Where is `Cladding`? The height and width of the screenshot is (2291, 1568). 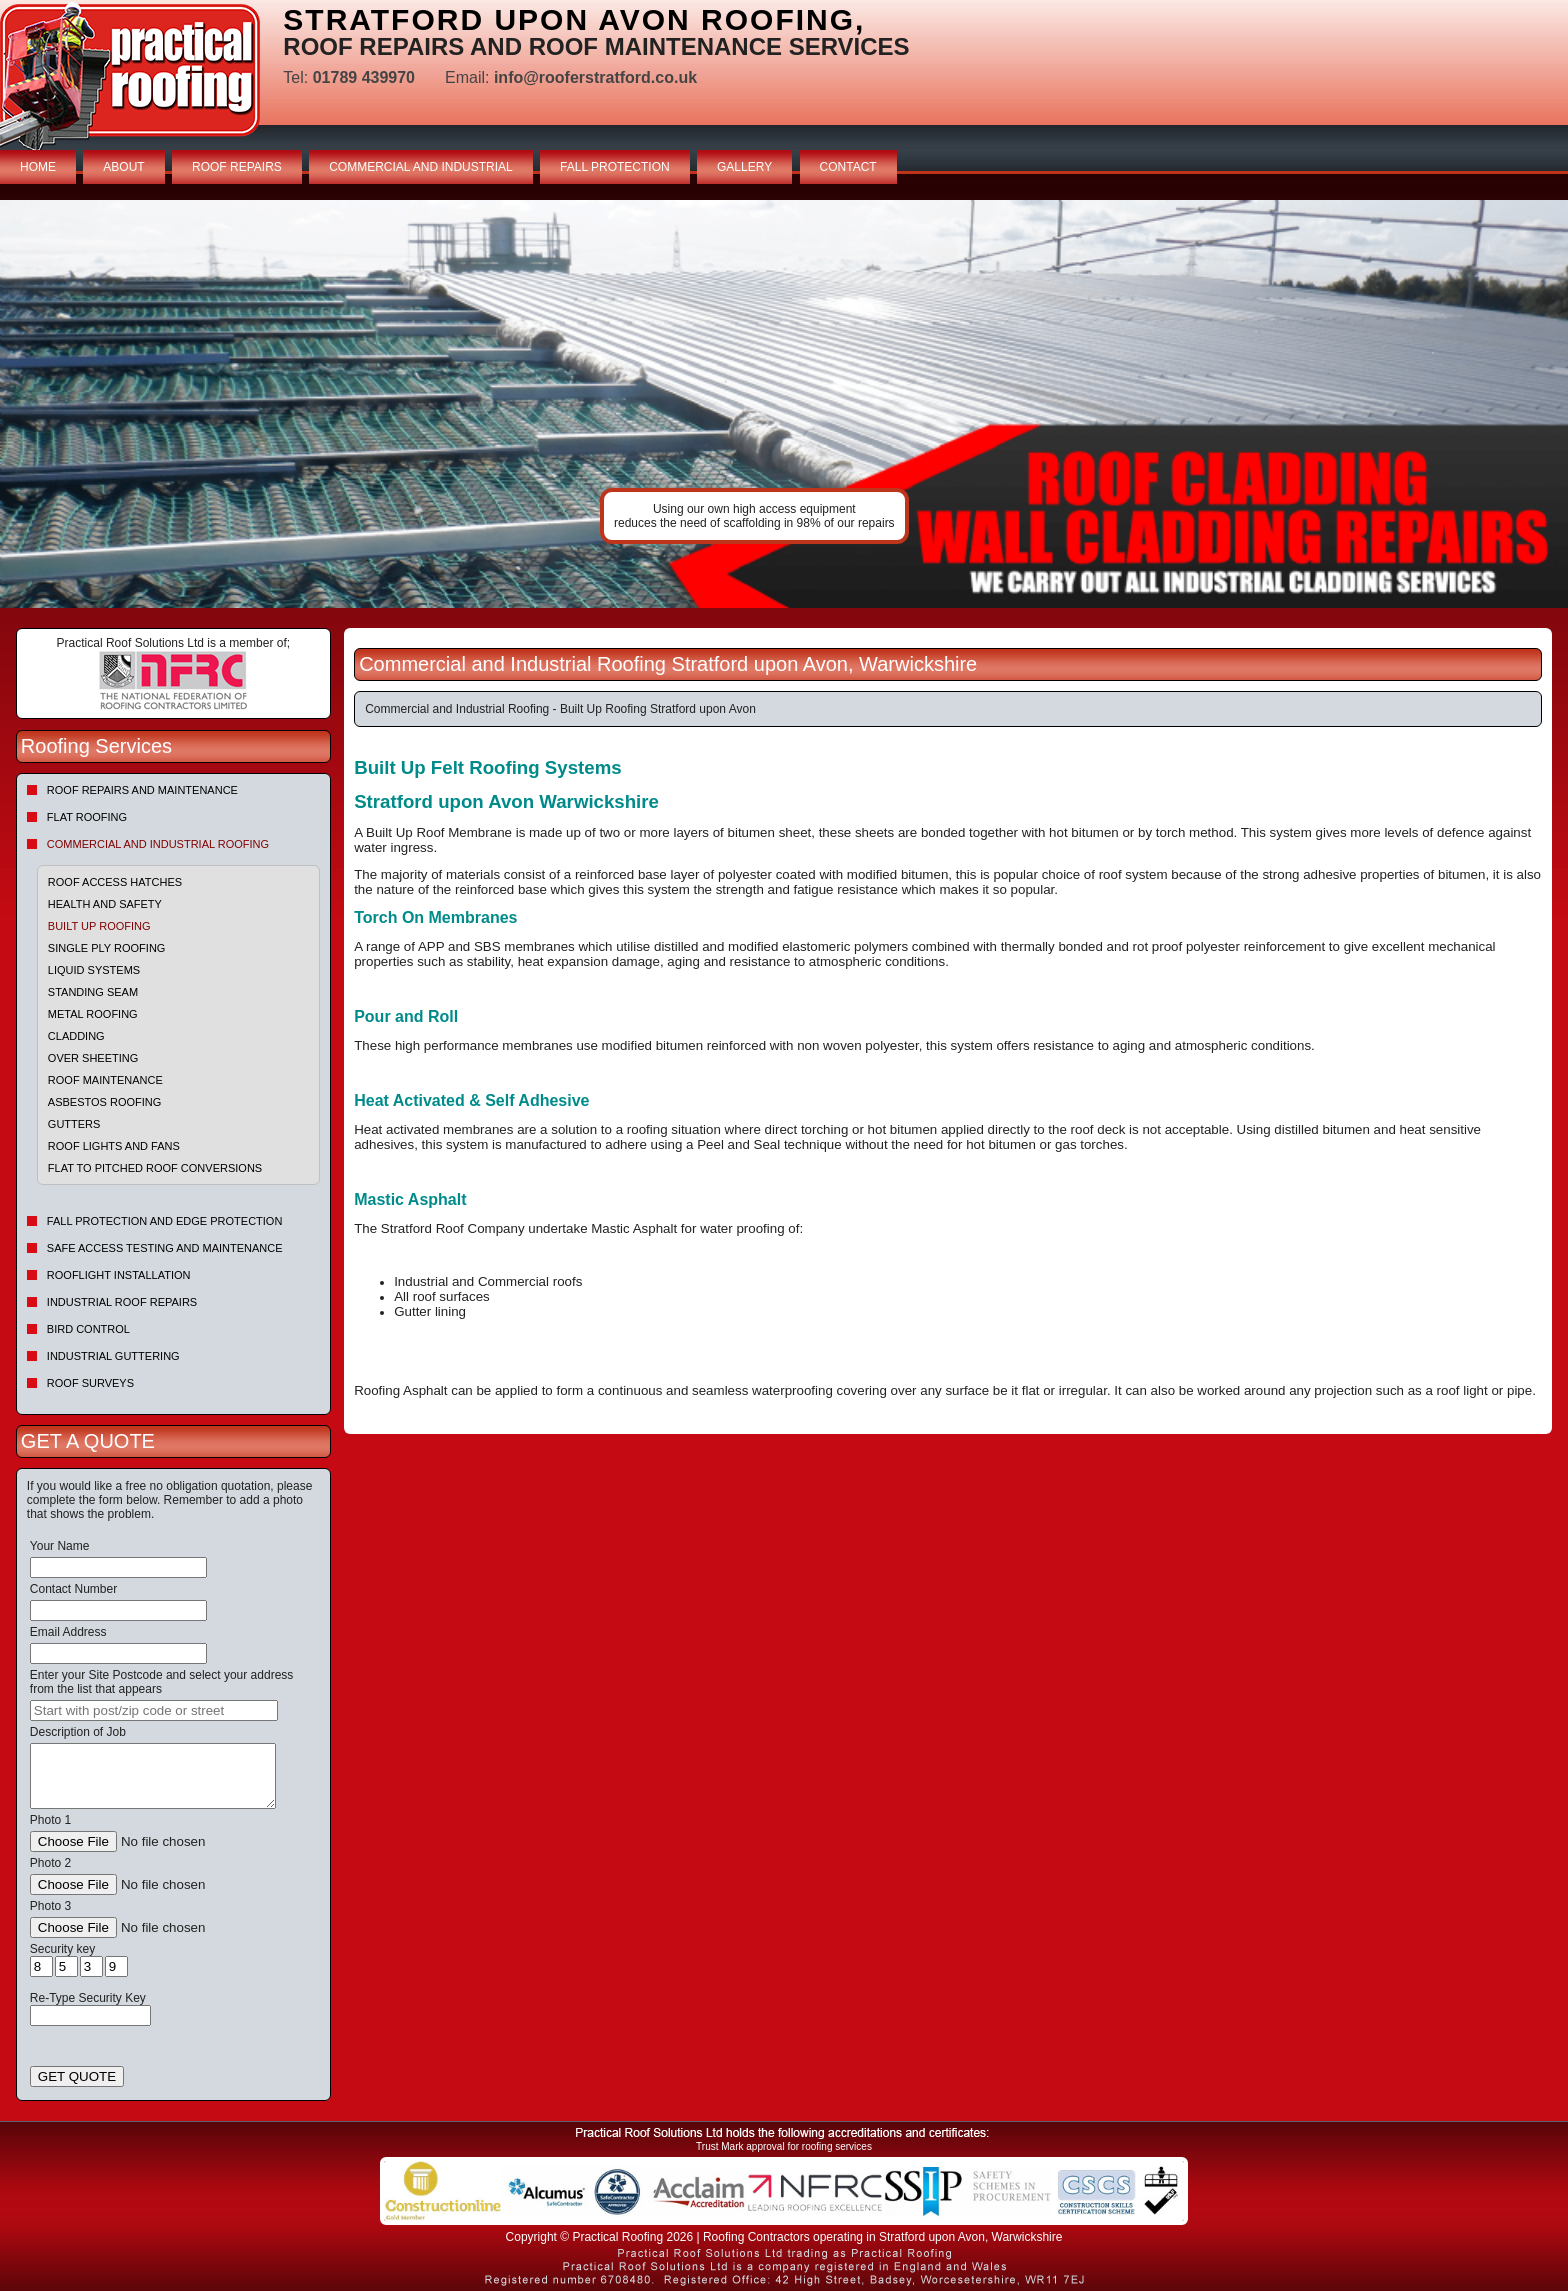 Cladding is located at coordinates (76, 1036).